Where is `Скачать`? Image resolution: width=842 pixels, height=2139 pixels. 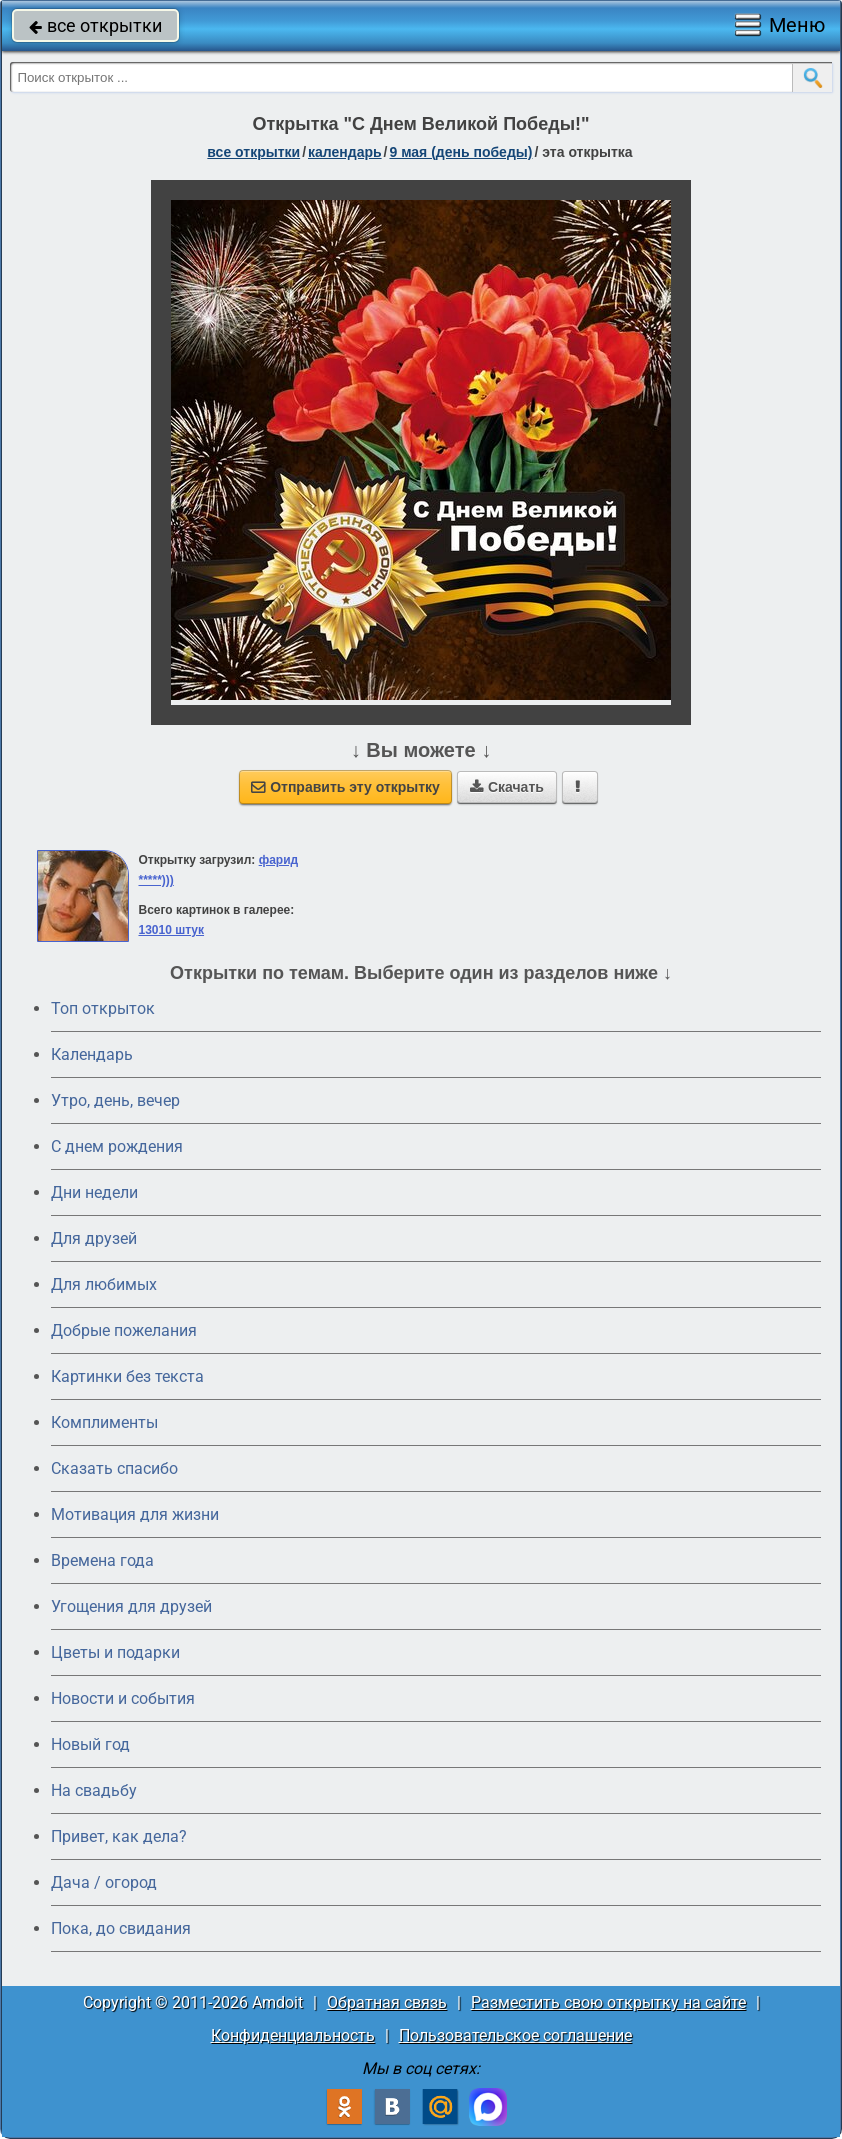
Скачать is located at coordinates (507, 787).